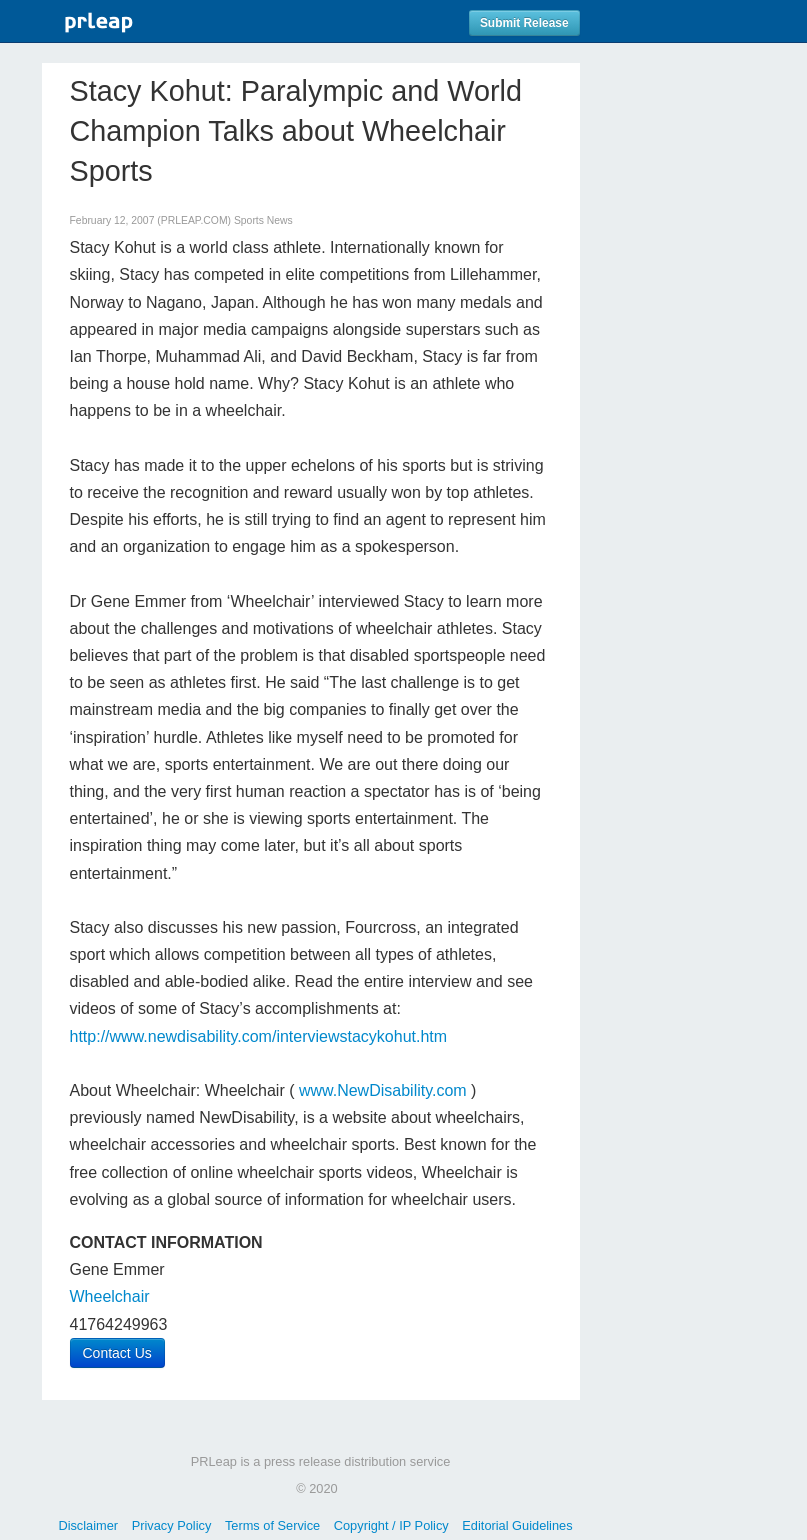 The height and width of the screenshot is (1540, 807). What do you see at coordinates (383, 1090) in the screenshot?
I see `www.NewDisability.com` at bounding box center [383, 1090].